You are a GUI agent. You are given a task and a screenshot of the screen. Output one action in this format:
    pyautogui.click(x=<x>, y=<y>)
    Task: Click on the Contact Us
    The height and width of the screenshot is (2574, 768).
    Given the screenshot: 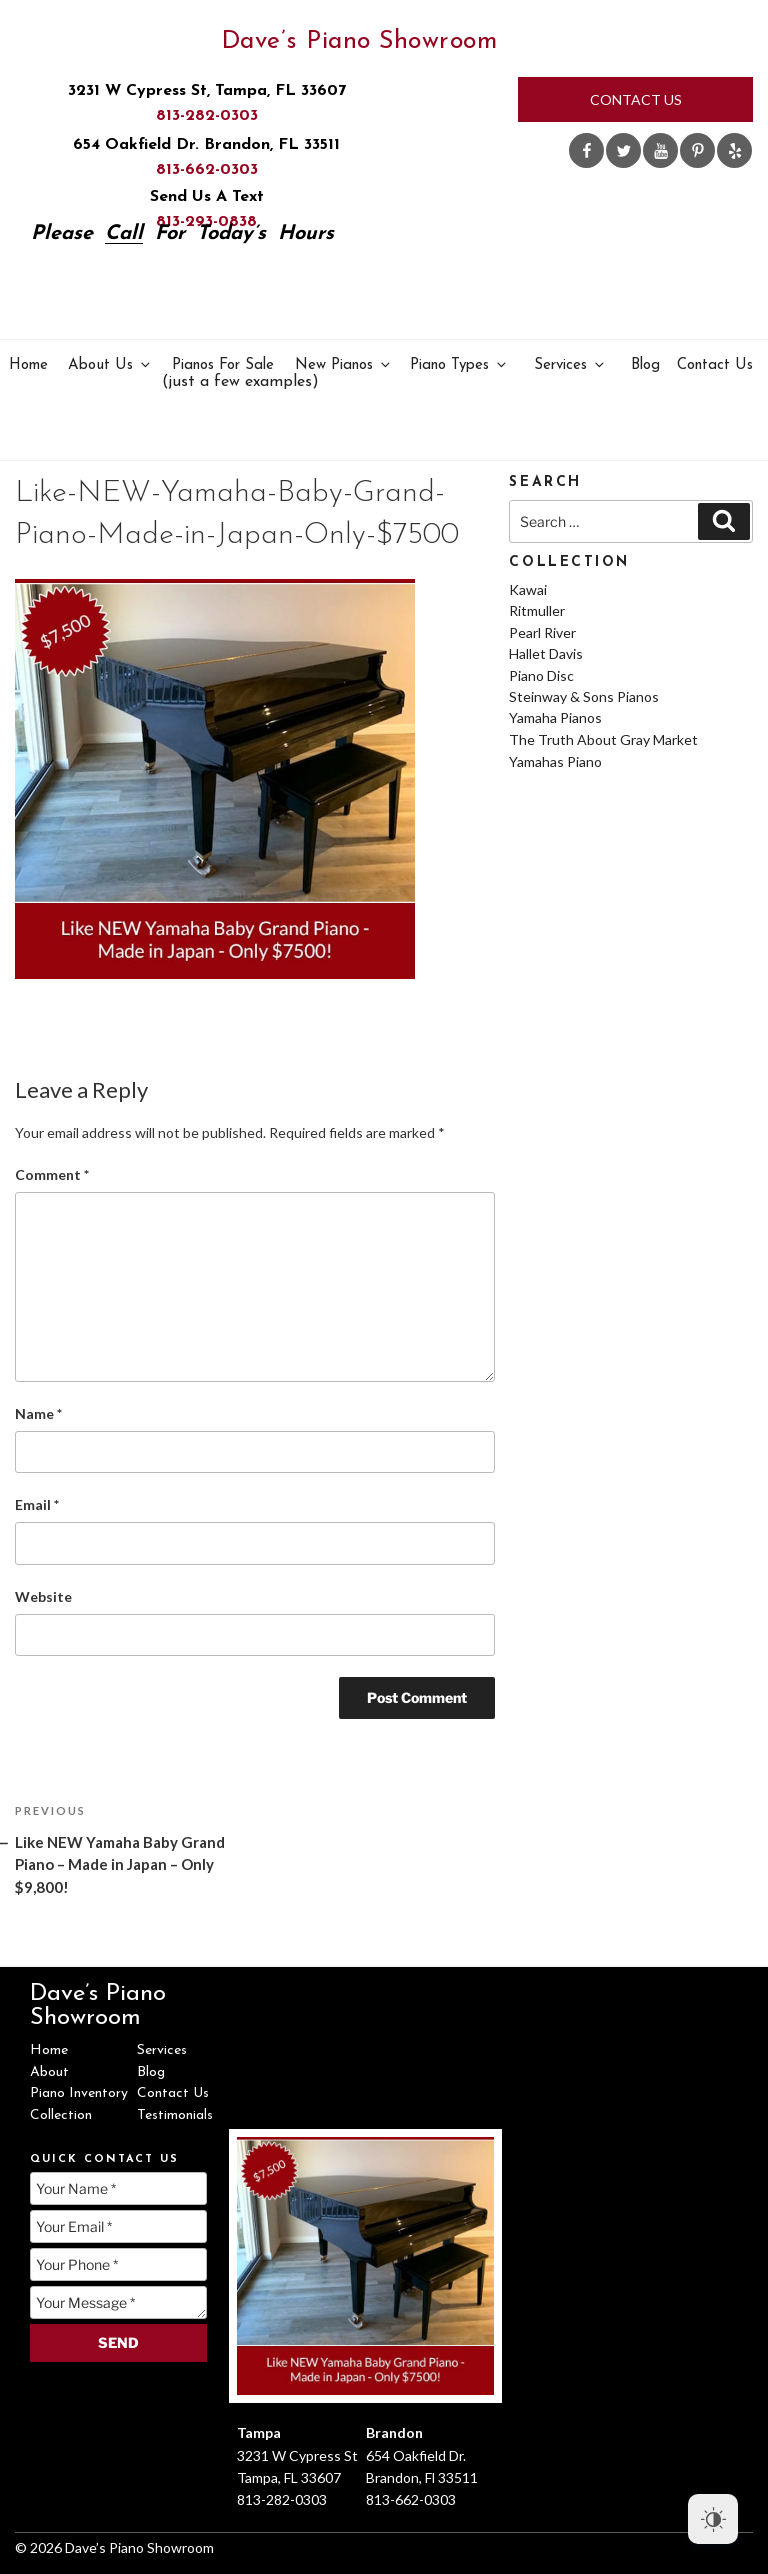 What is the action you would take?
    pyautogui.click(x=636, y=99)
    